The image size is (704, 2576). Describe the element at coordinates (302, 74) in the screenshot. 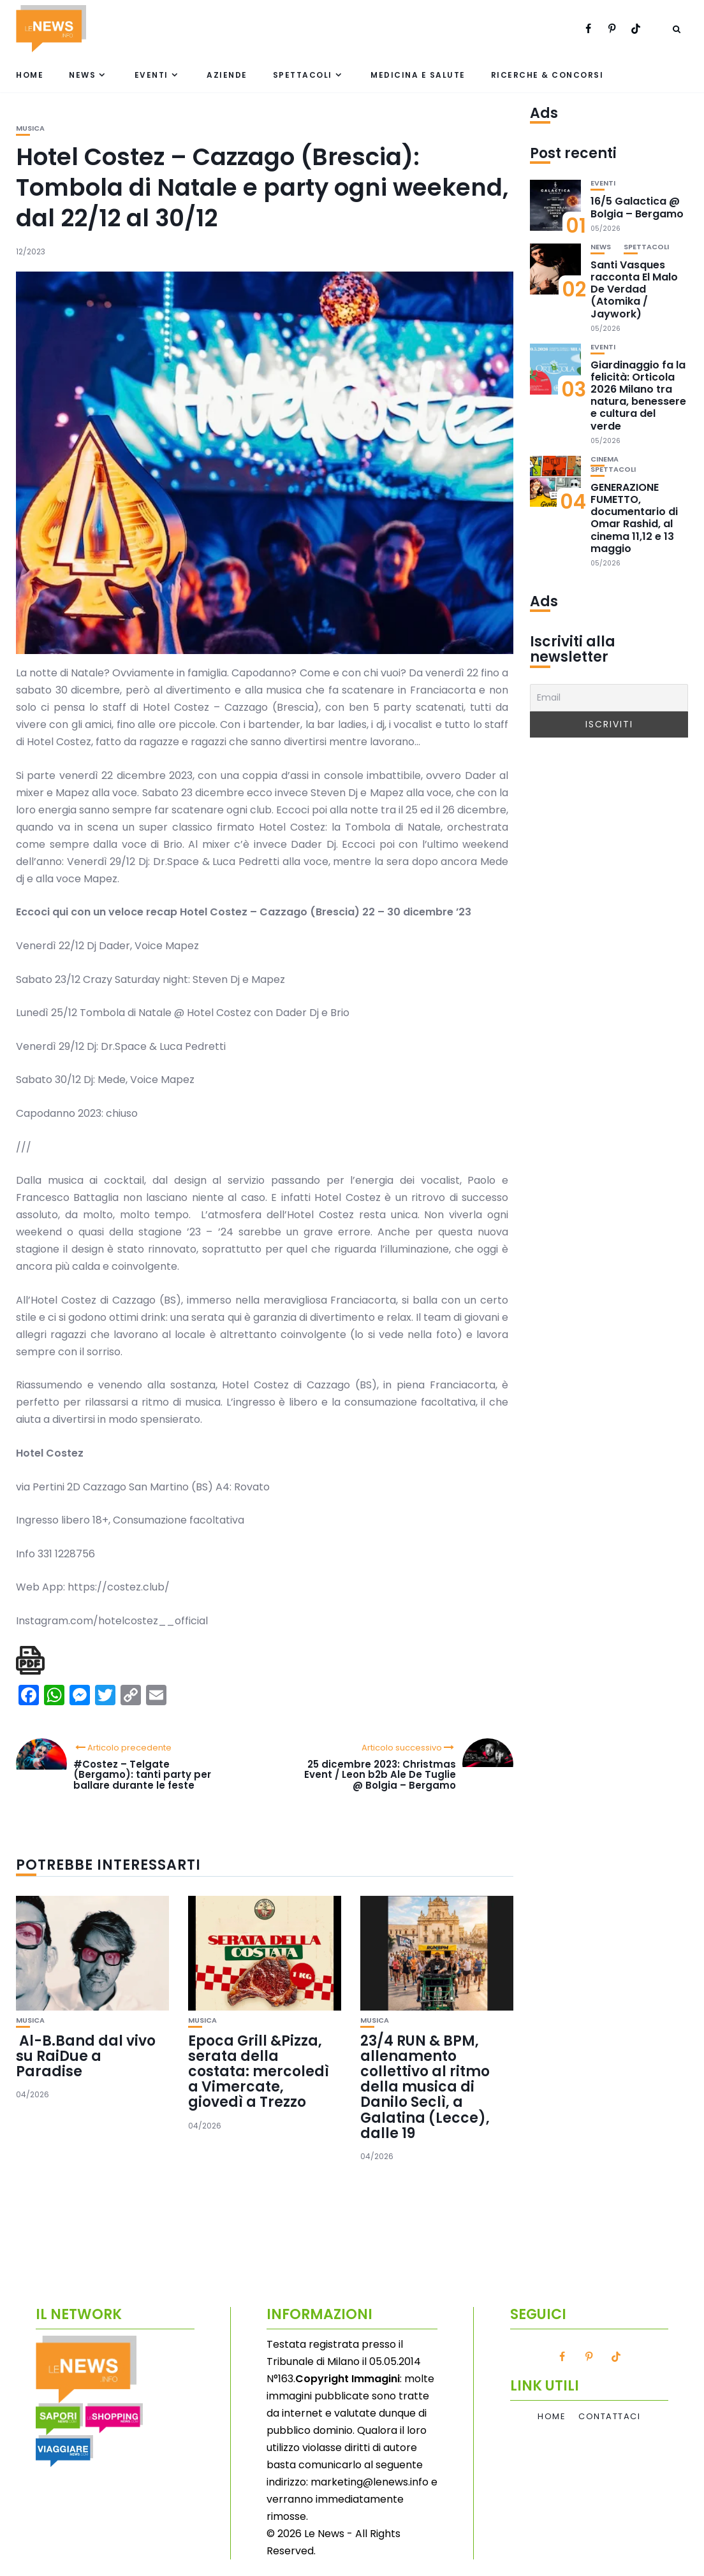

I see `Spettacoli` at that location.